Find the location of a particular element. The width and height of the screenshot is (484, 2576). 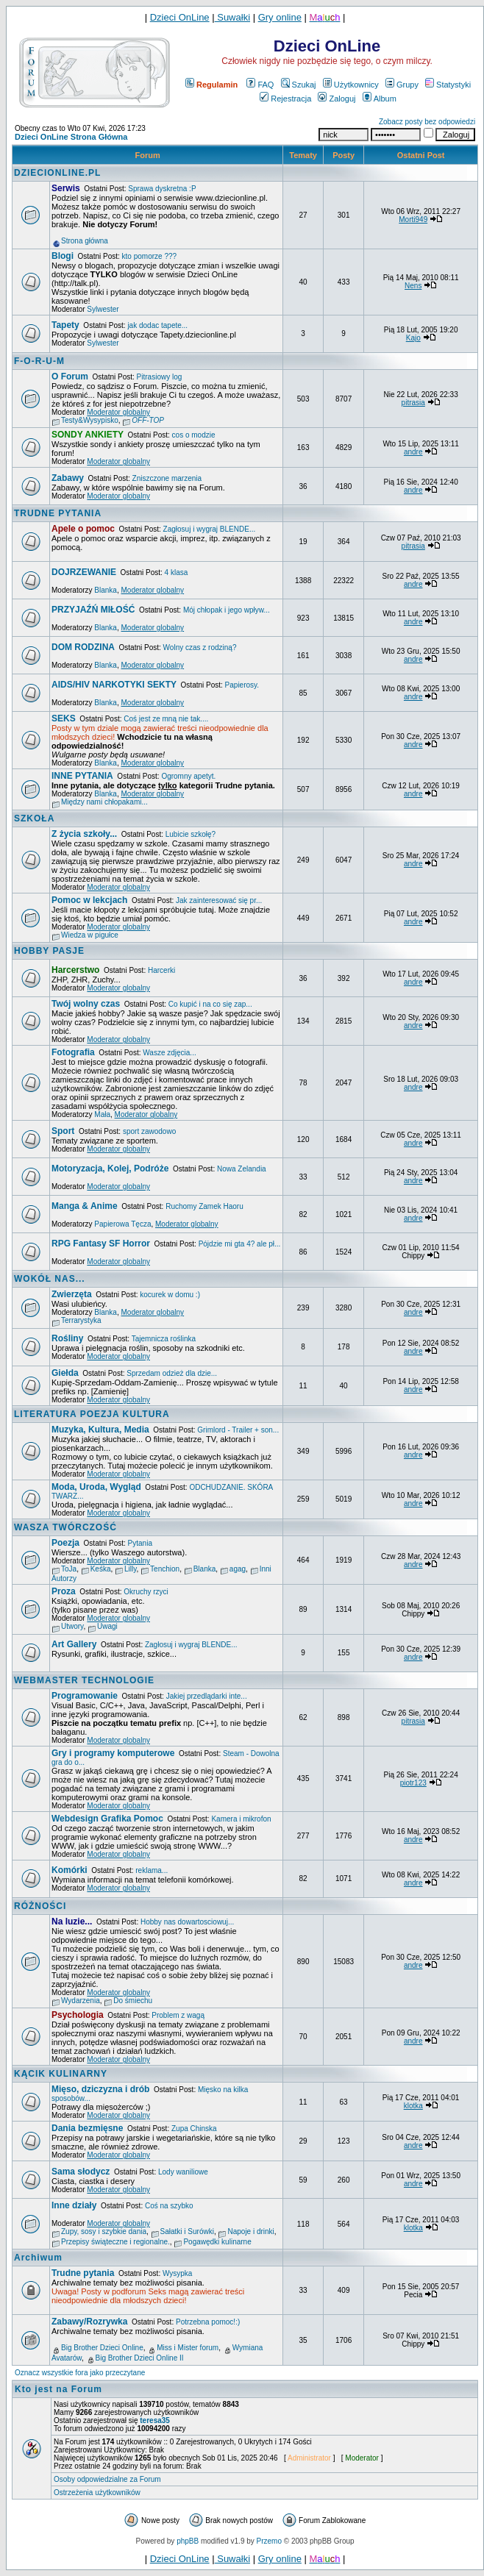

Lody waniliowe is located at coordinates (183, 2172).